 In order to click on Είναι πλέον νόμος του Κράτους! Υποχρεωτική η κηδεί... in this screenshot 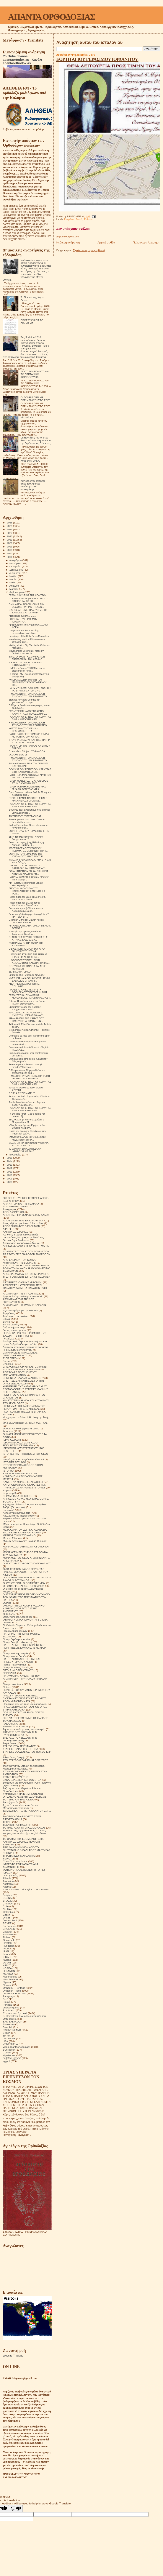, I will do `click(25, 1008)`.